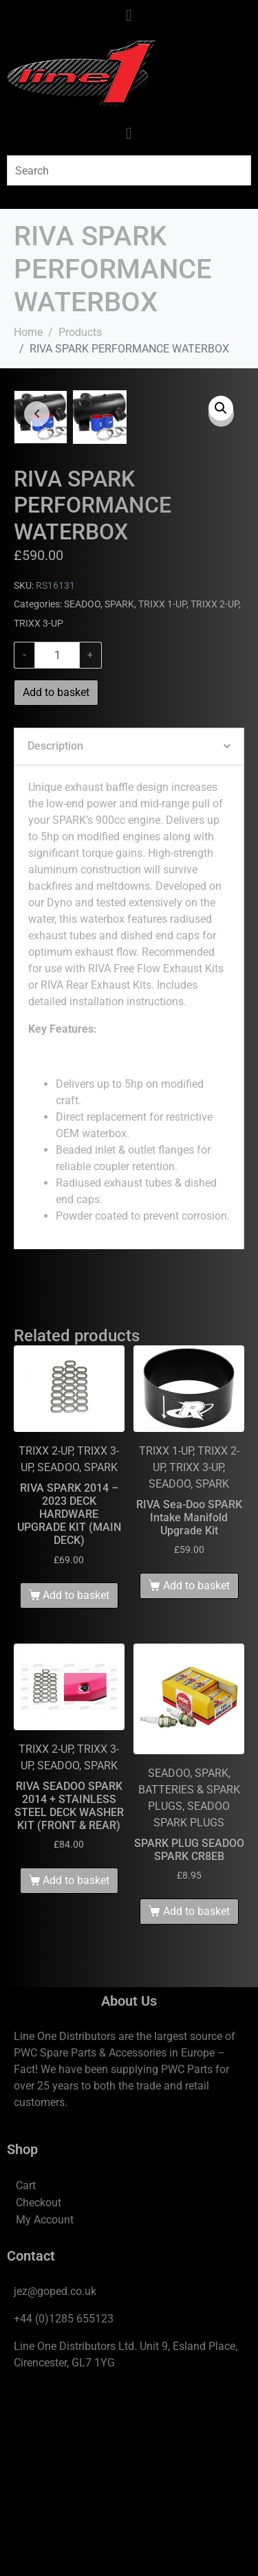 This screenshot has height=2576, width=258. I want to click on TRIXX 2-UP, so click(215, 784).